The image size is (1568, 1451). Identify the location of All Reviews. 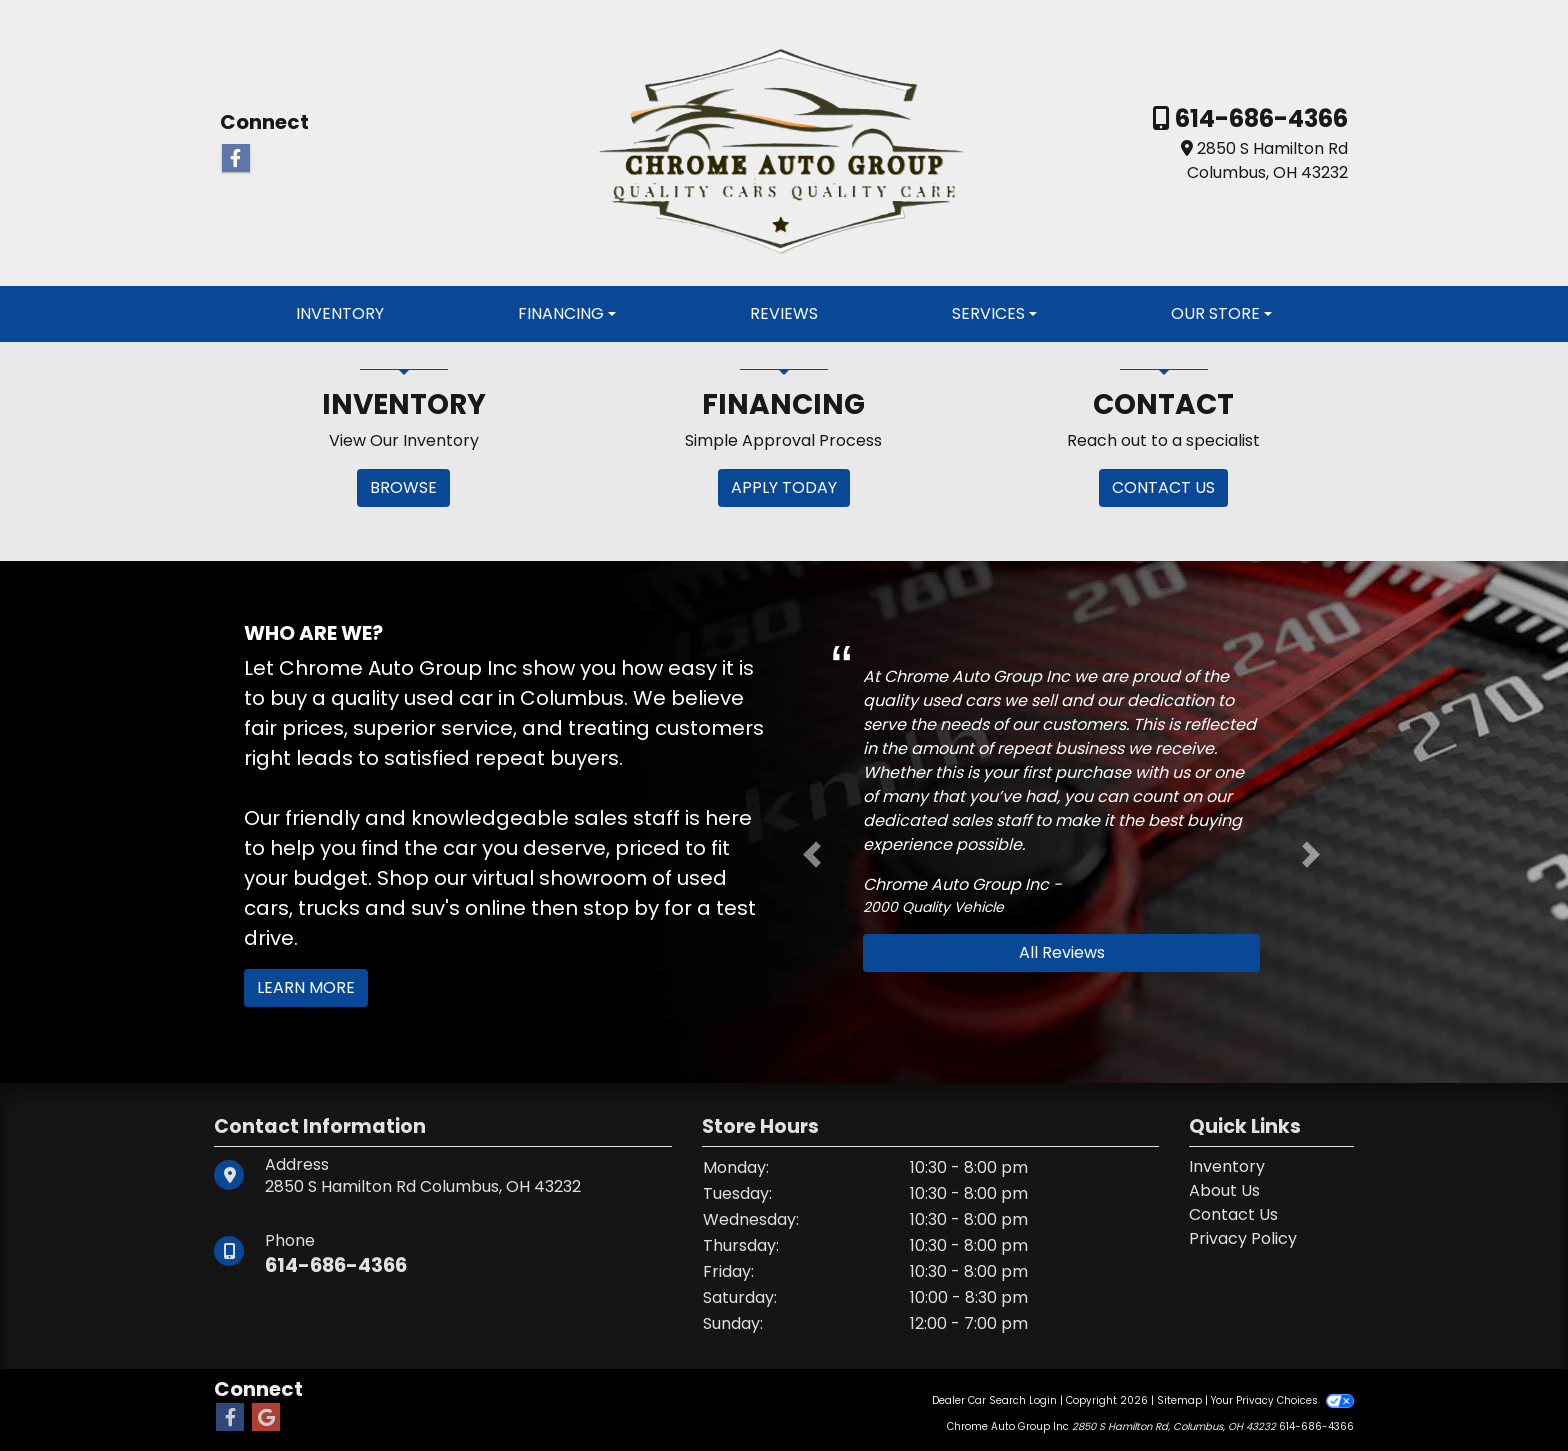
(1062, 952).